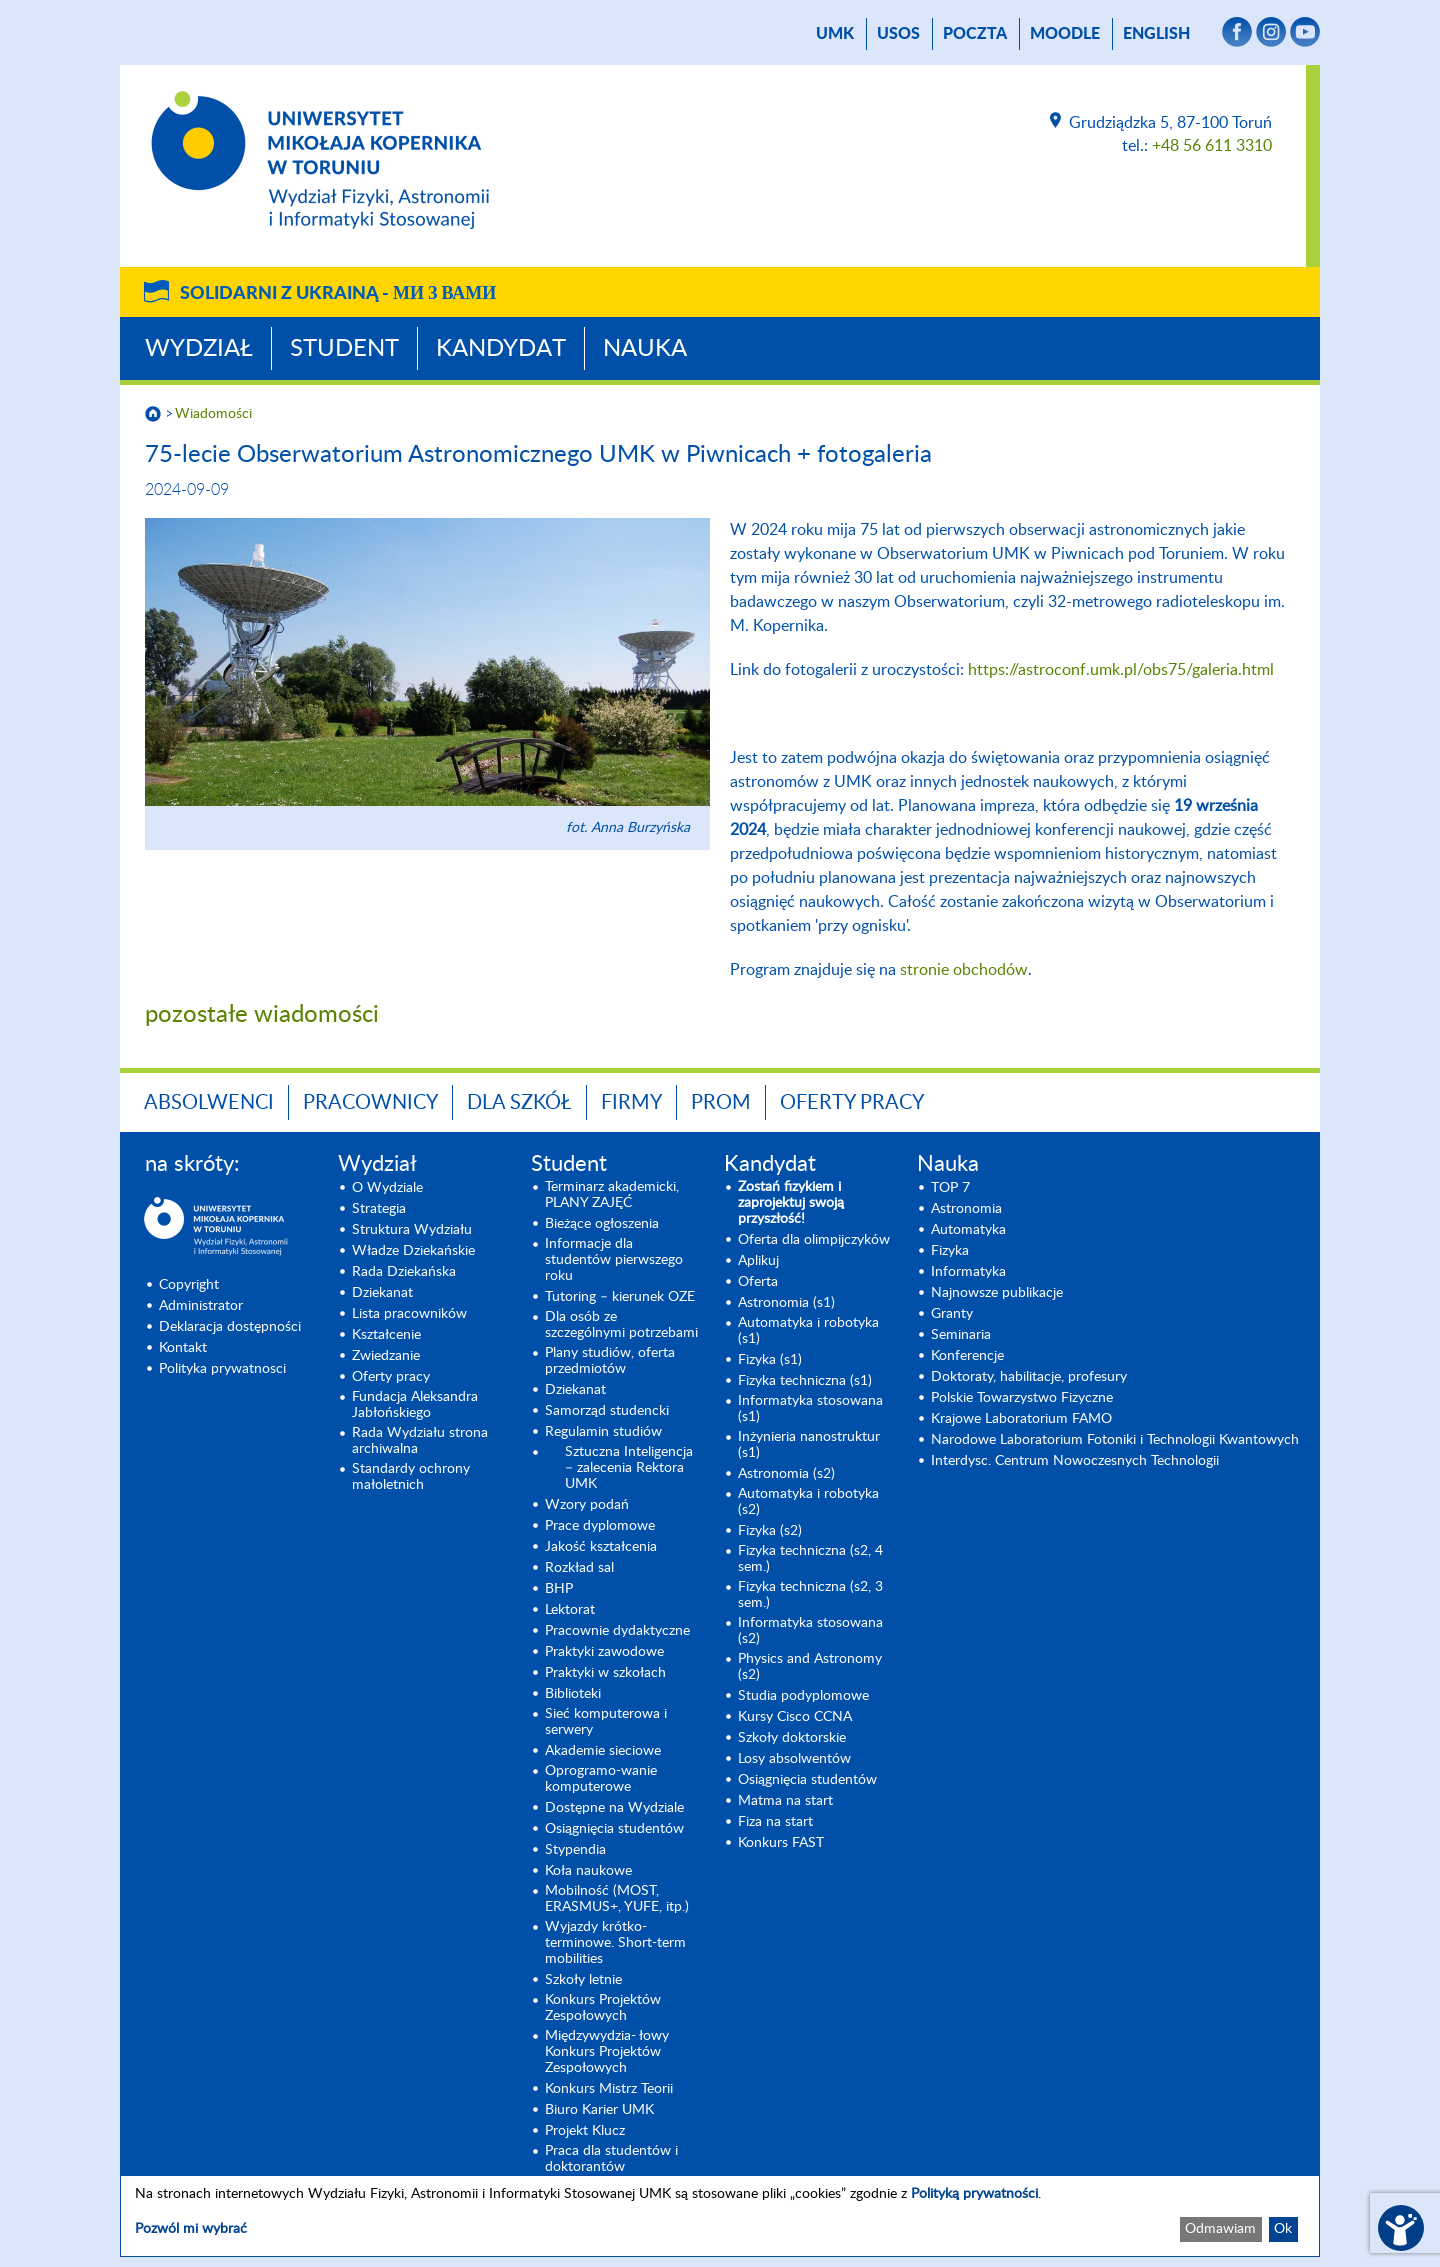 The width and height of the screenshot is (1440, 2267). Describe the element at coordinates (964, 970) in the screenshot. I see `stronie obchodów` at that location.